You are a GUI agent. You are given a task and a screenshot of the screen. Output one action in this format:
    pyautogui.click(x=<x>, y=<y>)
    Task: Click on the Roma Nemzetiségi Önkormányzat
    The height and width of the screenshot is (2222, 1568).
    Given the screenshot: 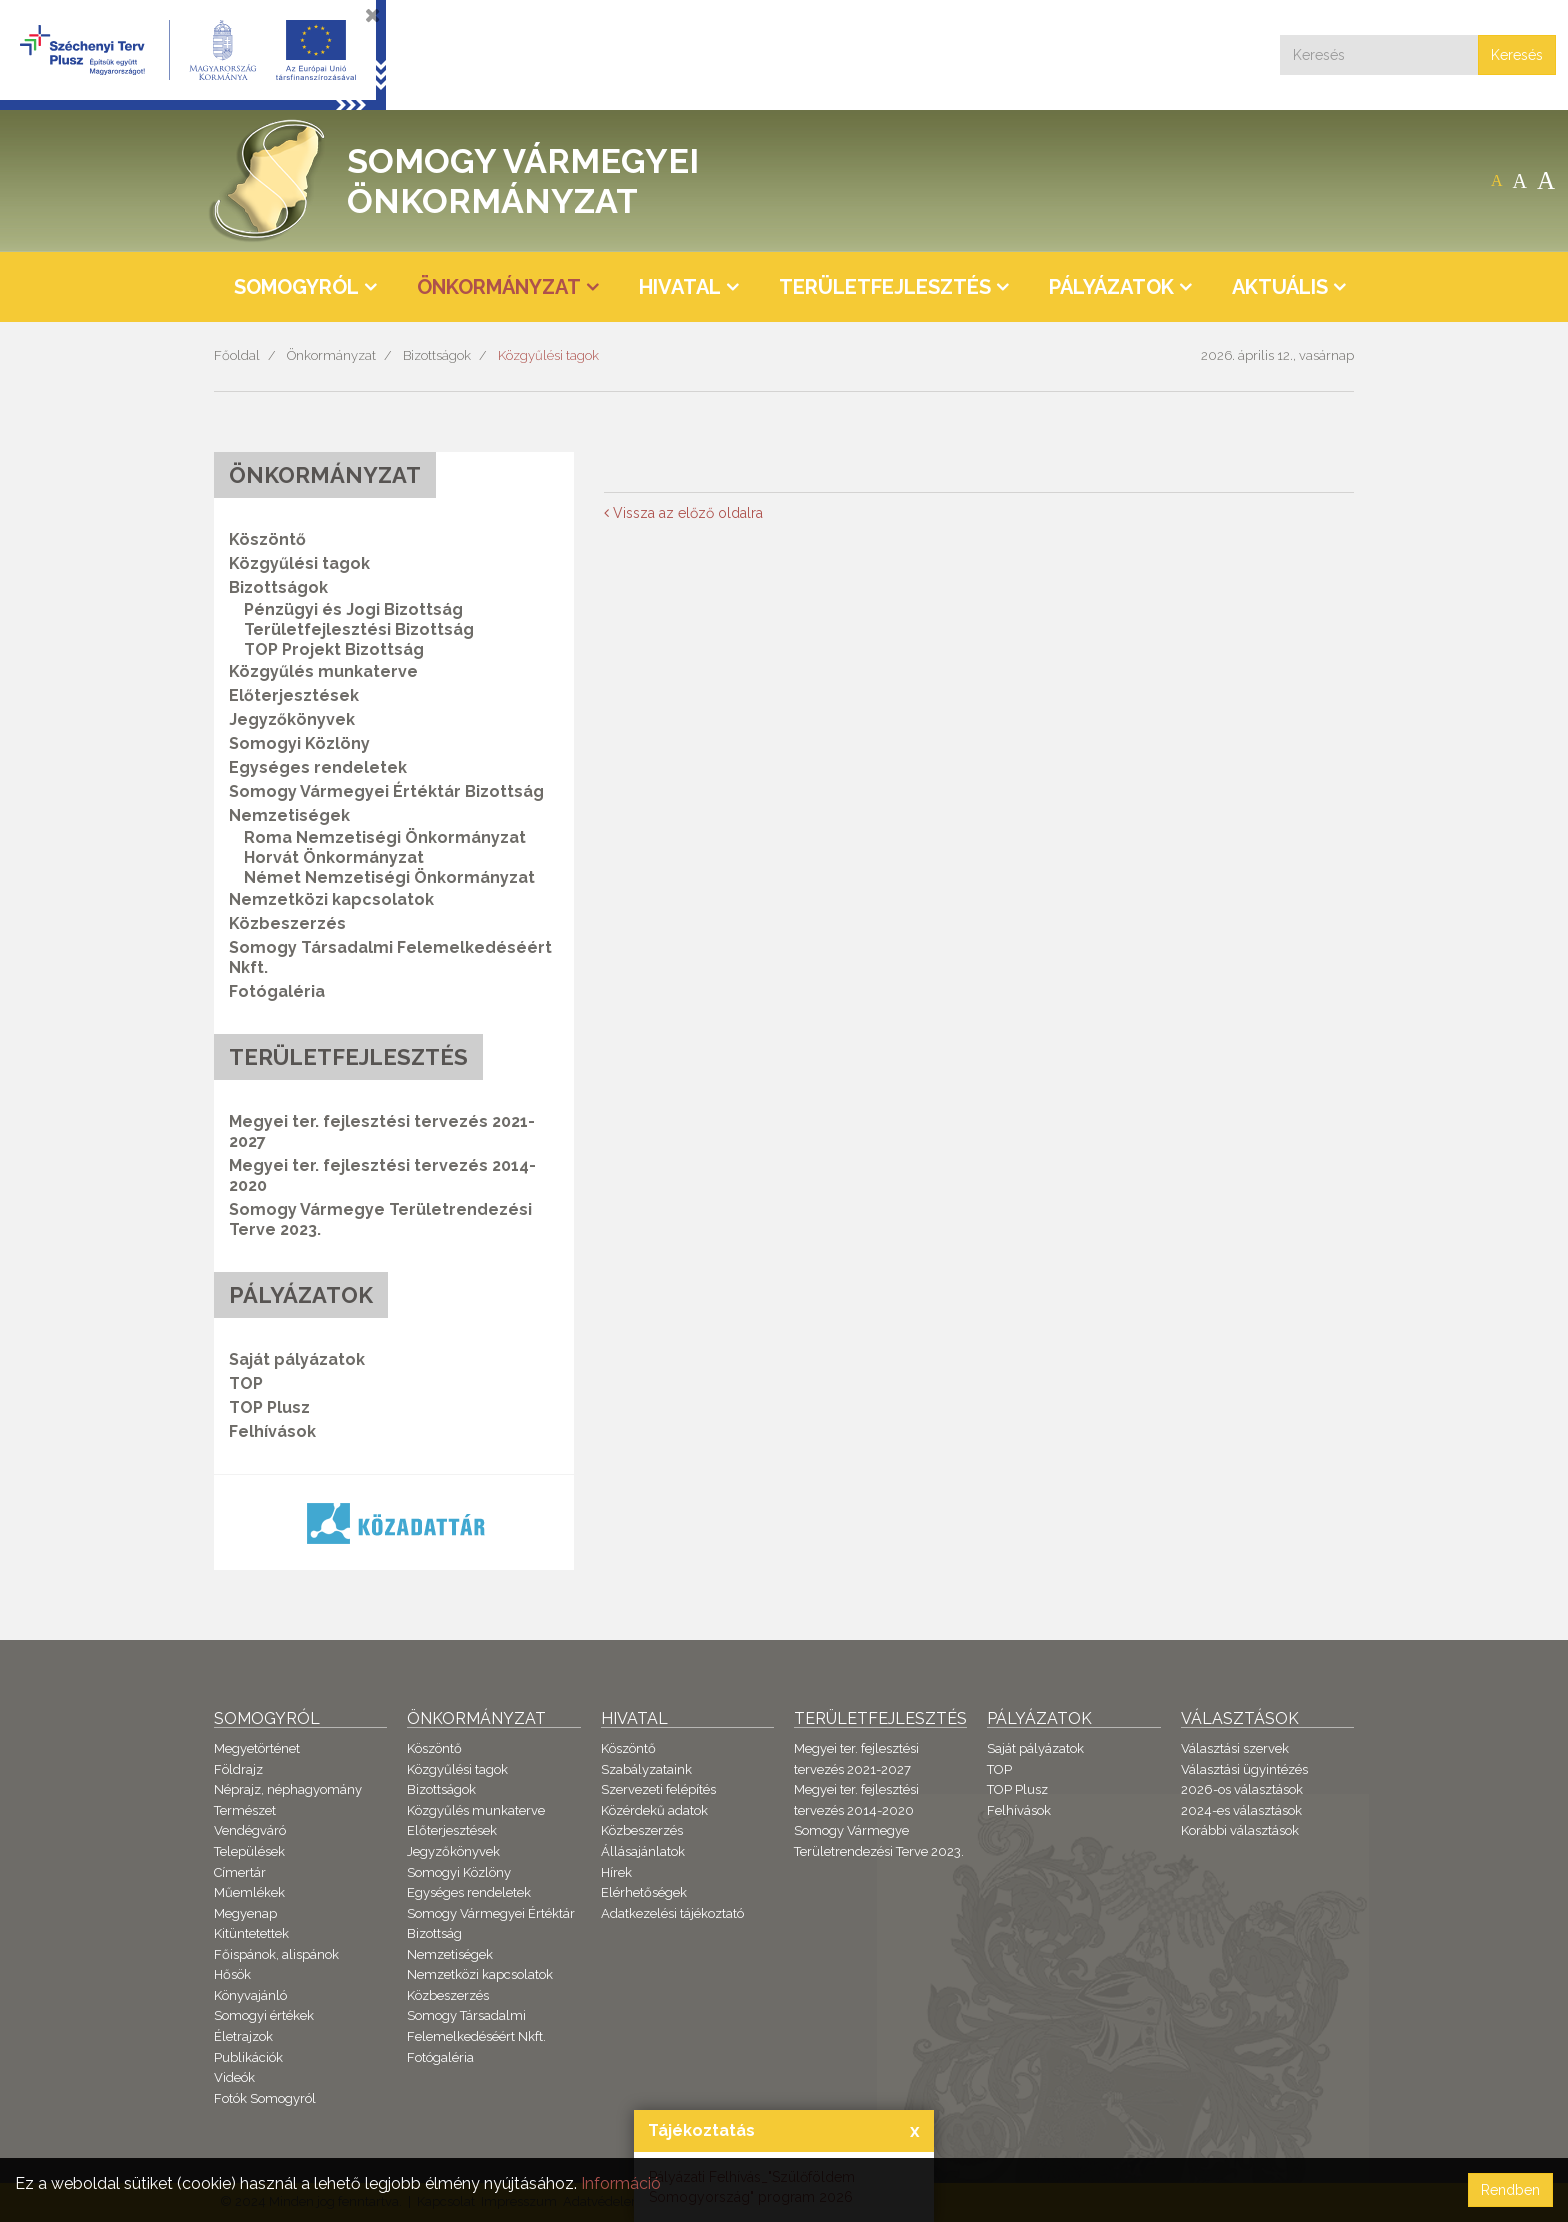 What is the action you would take?
    pyautogui.click(x=385, y=837)
    